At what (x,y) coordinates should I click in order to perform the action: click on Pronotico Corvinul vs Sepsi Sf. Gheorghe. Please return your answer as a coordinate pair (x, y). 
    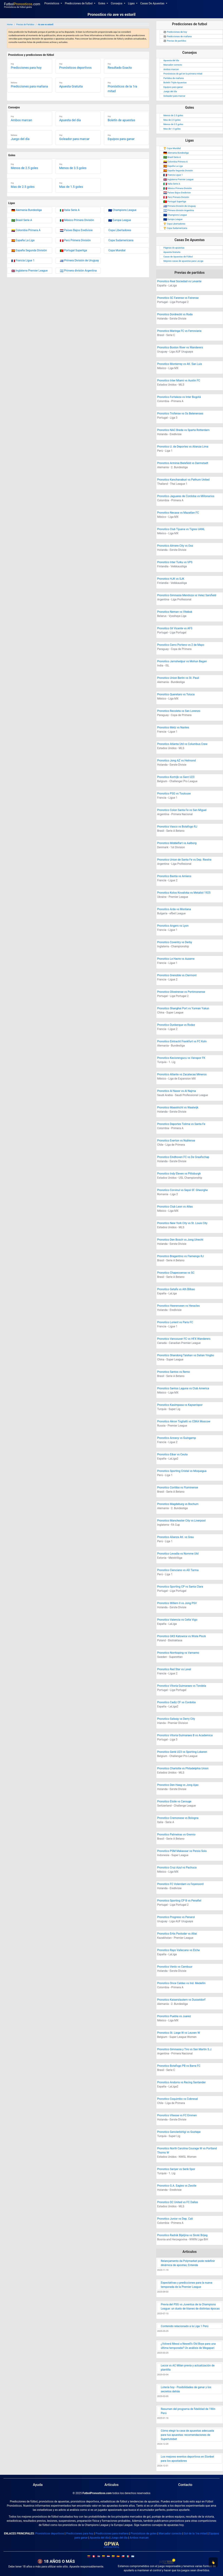
    Looking at the image, I should click on (182, 1190).